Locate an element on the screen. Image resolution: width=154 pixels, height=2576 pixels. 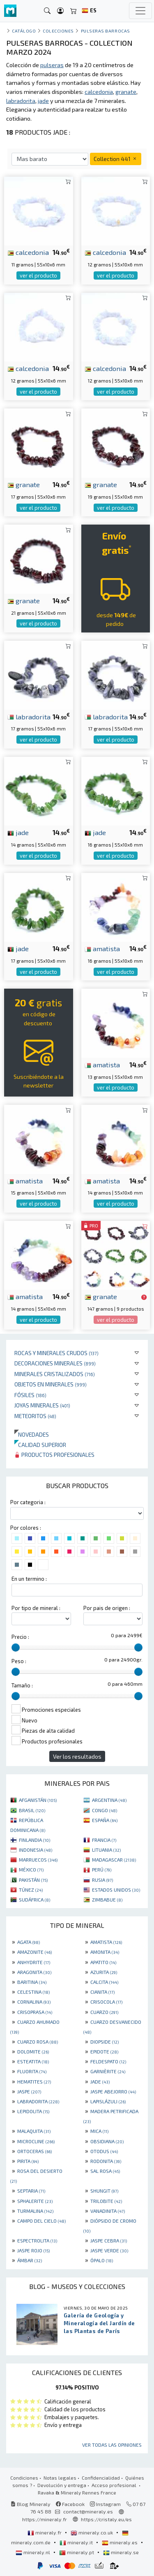
ÓPALO is located at coordinates (101, 2260).